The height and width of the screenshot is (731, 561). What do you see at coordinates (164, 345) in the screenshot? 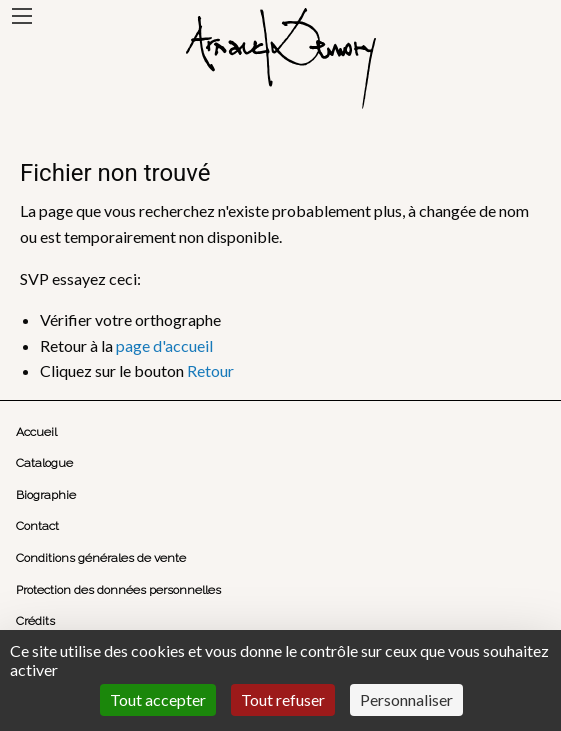
I see `page d'accueil` at bounding box center [164, 345].